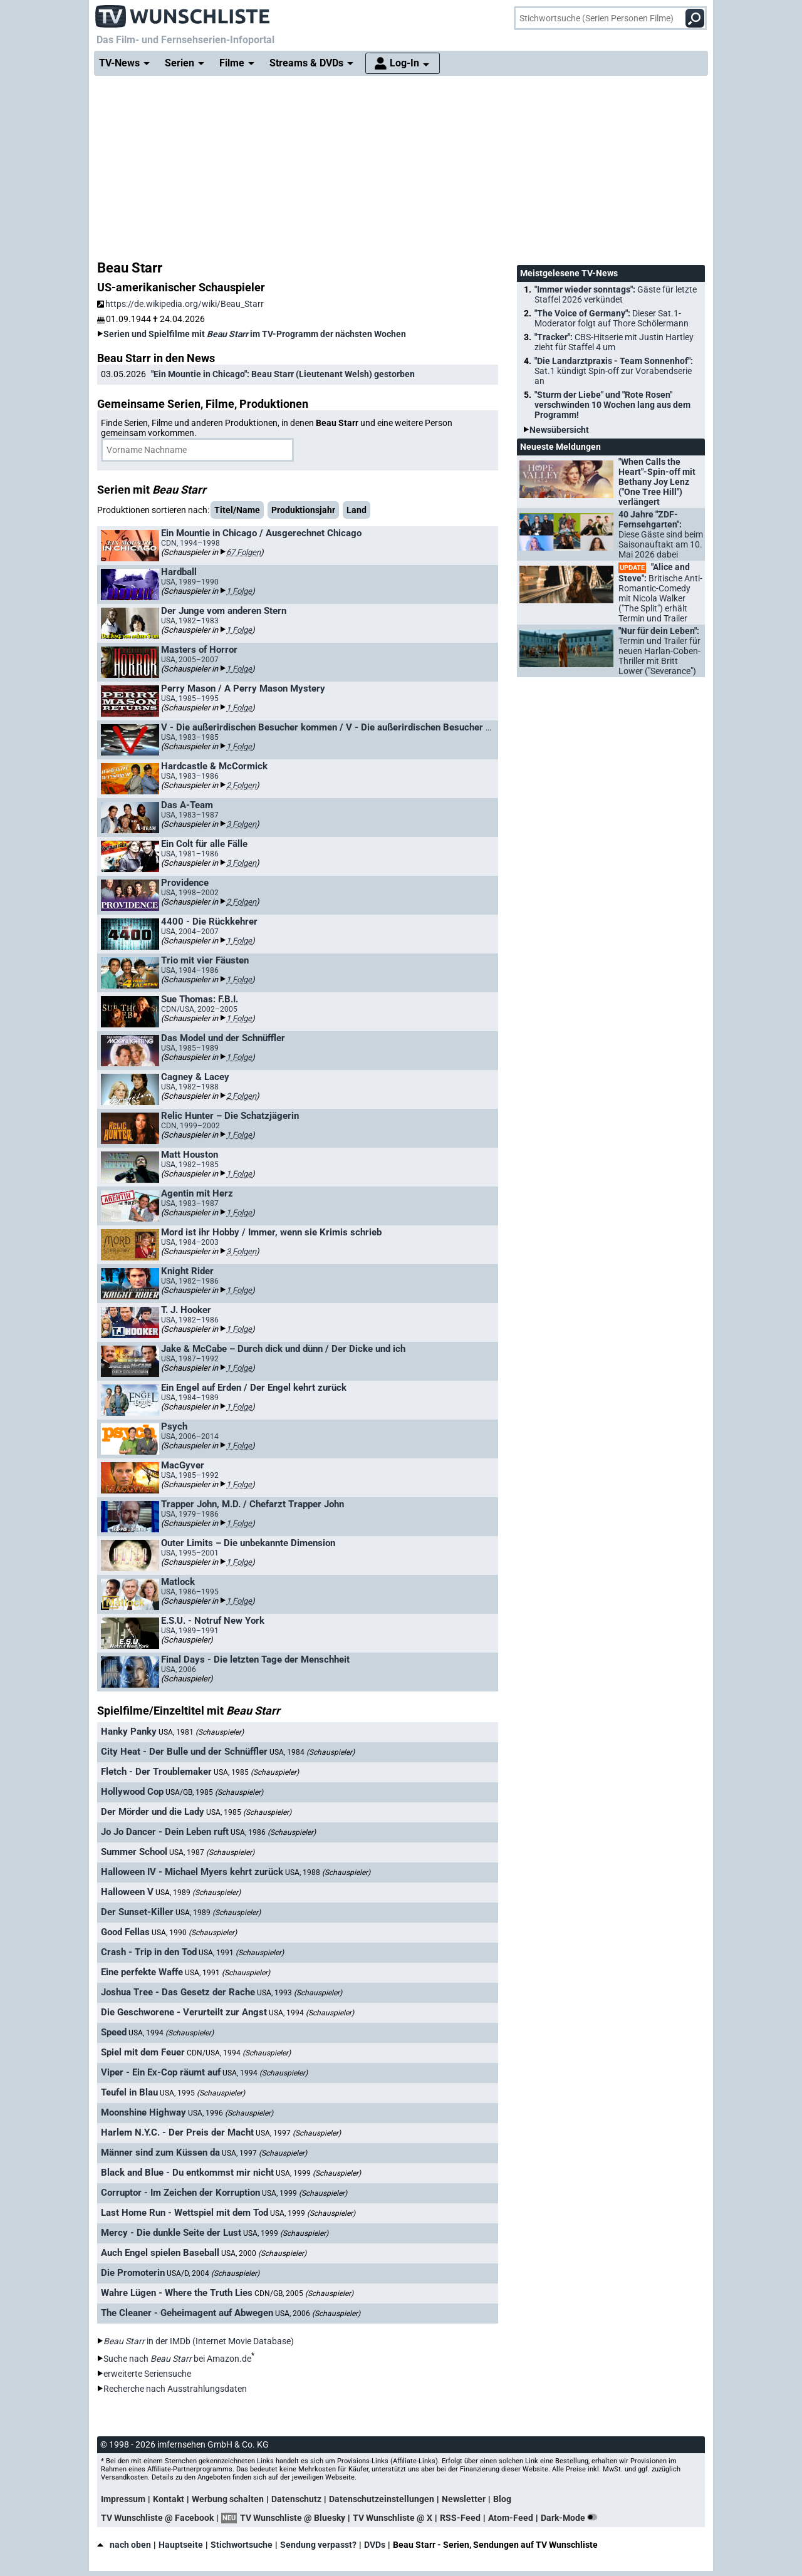 The image size is (802, 2576). I want to click on USA, 1995, so click(202, 2093).